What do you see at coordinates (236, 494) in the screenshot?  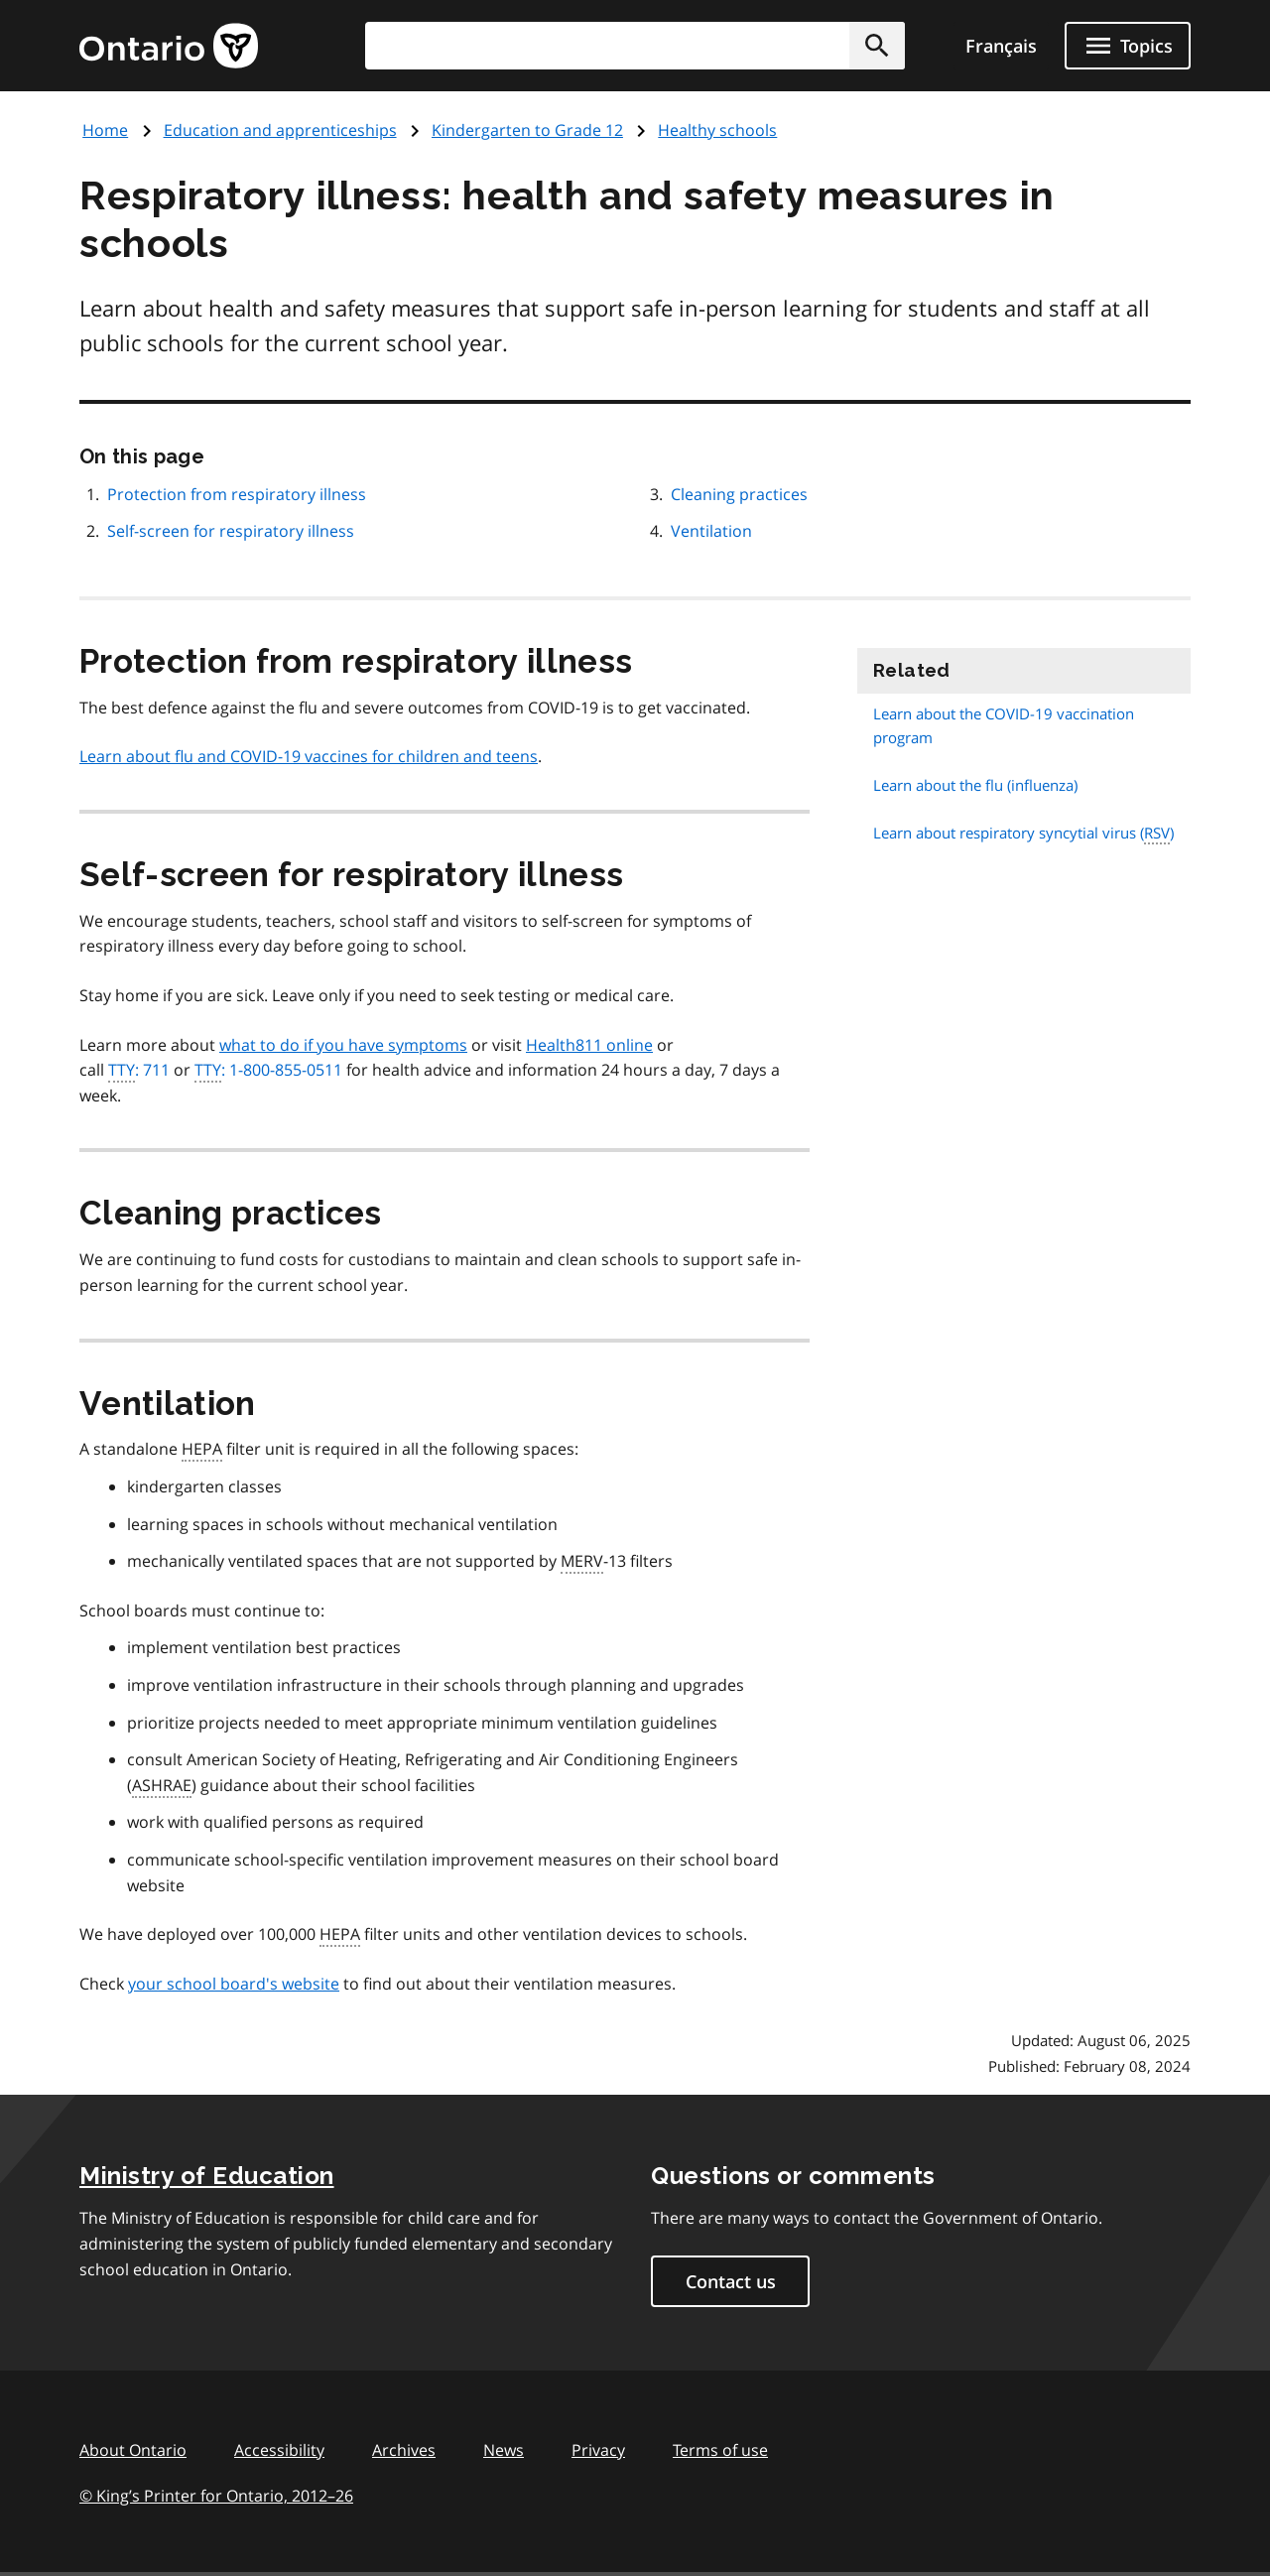 I see `Protection from respiratory illness` at bounding box center [236, 494].